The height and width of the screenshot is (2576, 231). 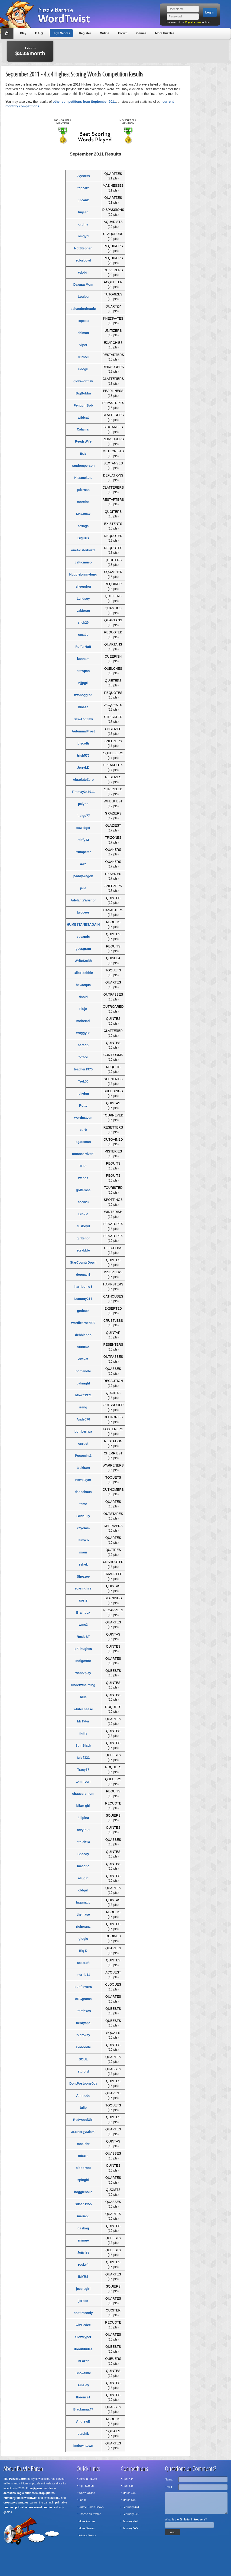 What do you see at coordinates (113, 403) in the screenshot?
I see `REPASTURES` at bounding box center [113, 403].